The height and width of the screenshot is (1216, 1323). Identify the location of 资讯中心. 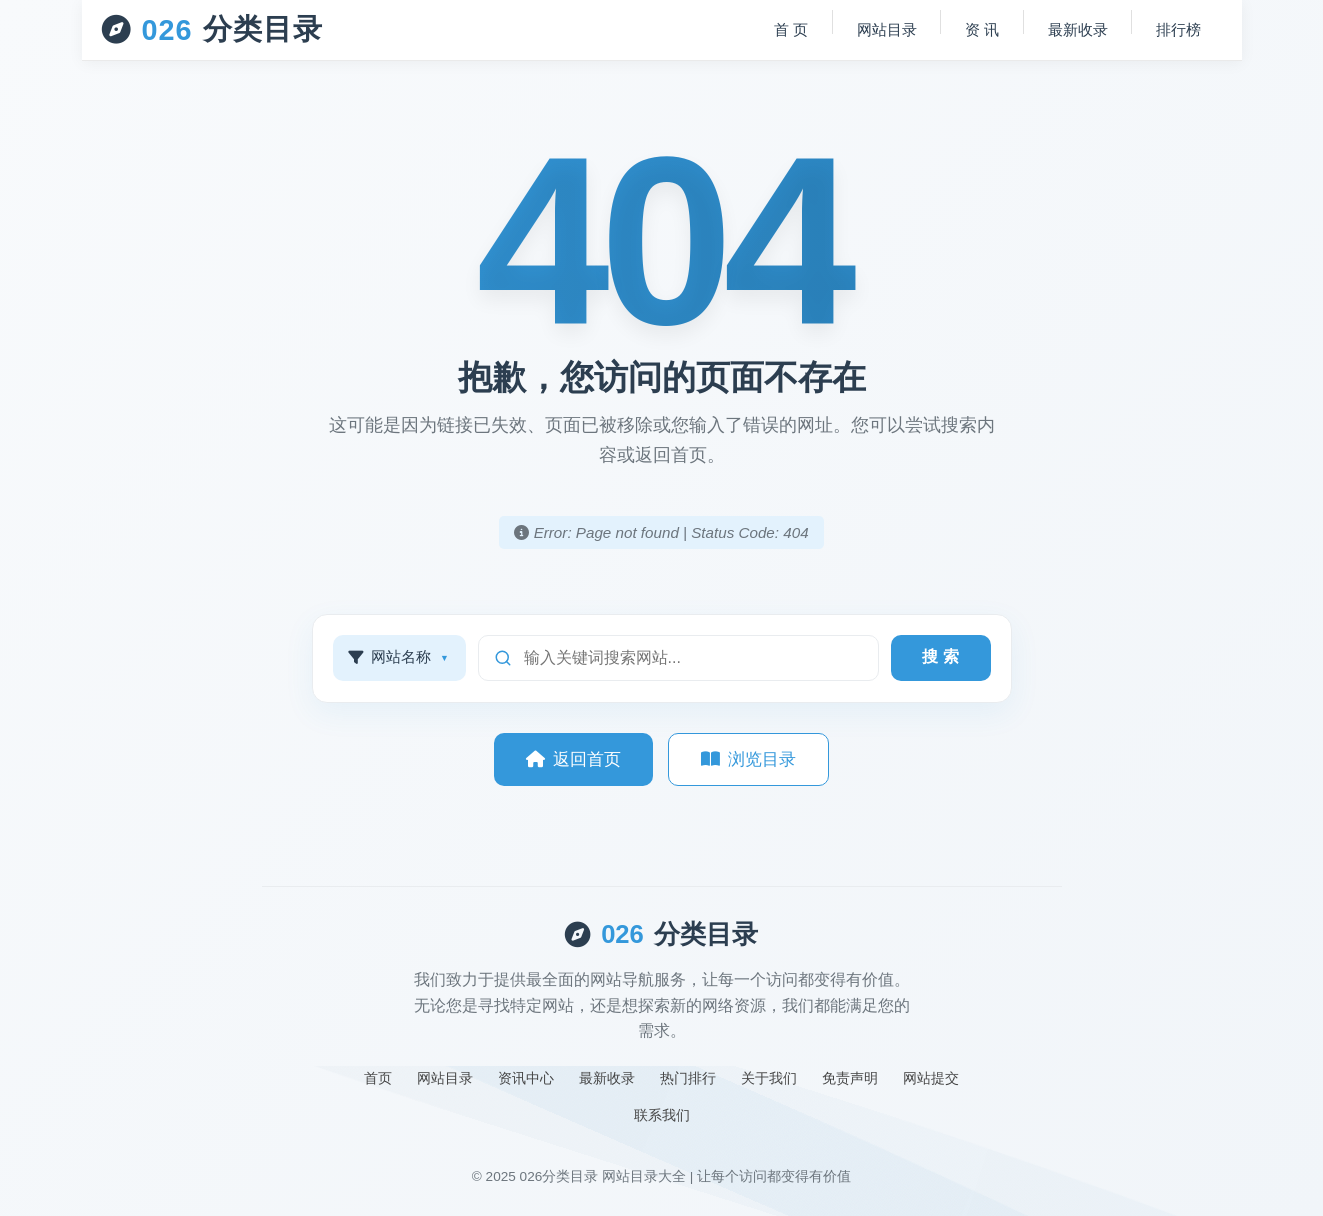
(526, 1078).